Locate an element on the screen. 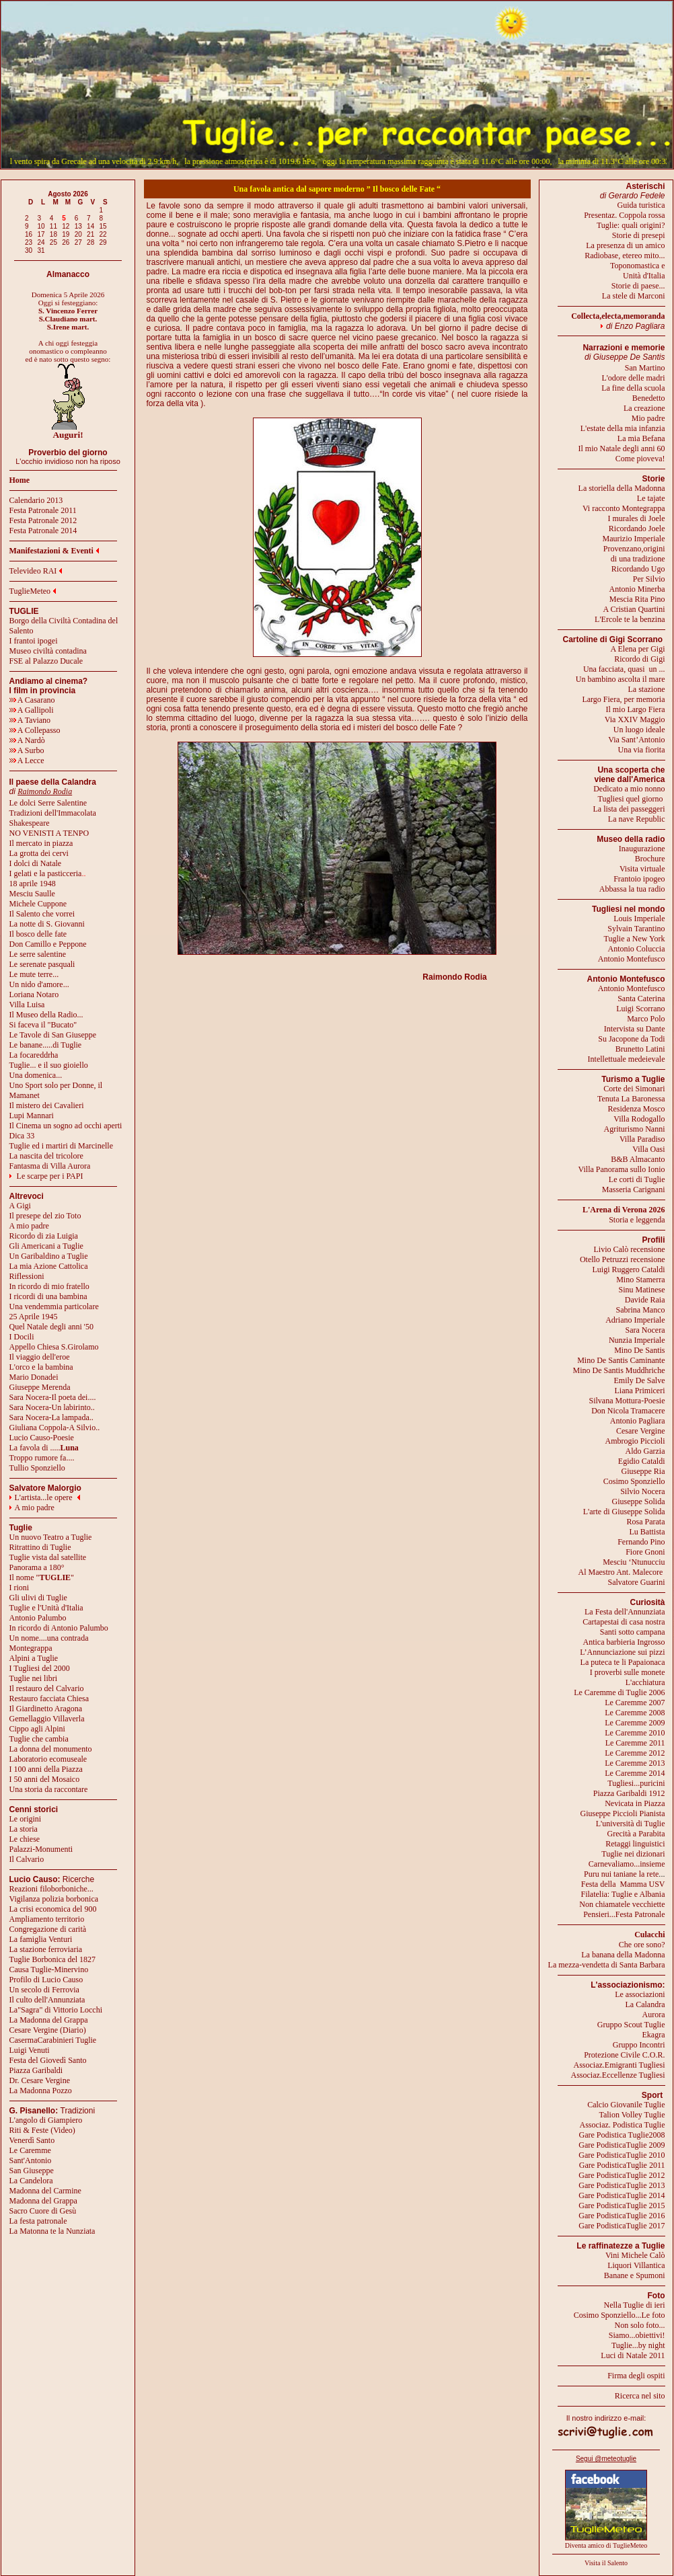 This screenshot has height=2576, width=674. Piazza Garibaldi 1912 is located at coordinates (629, 1793).